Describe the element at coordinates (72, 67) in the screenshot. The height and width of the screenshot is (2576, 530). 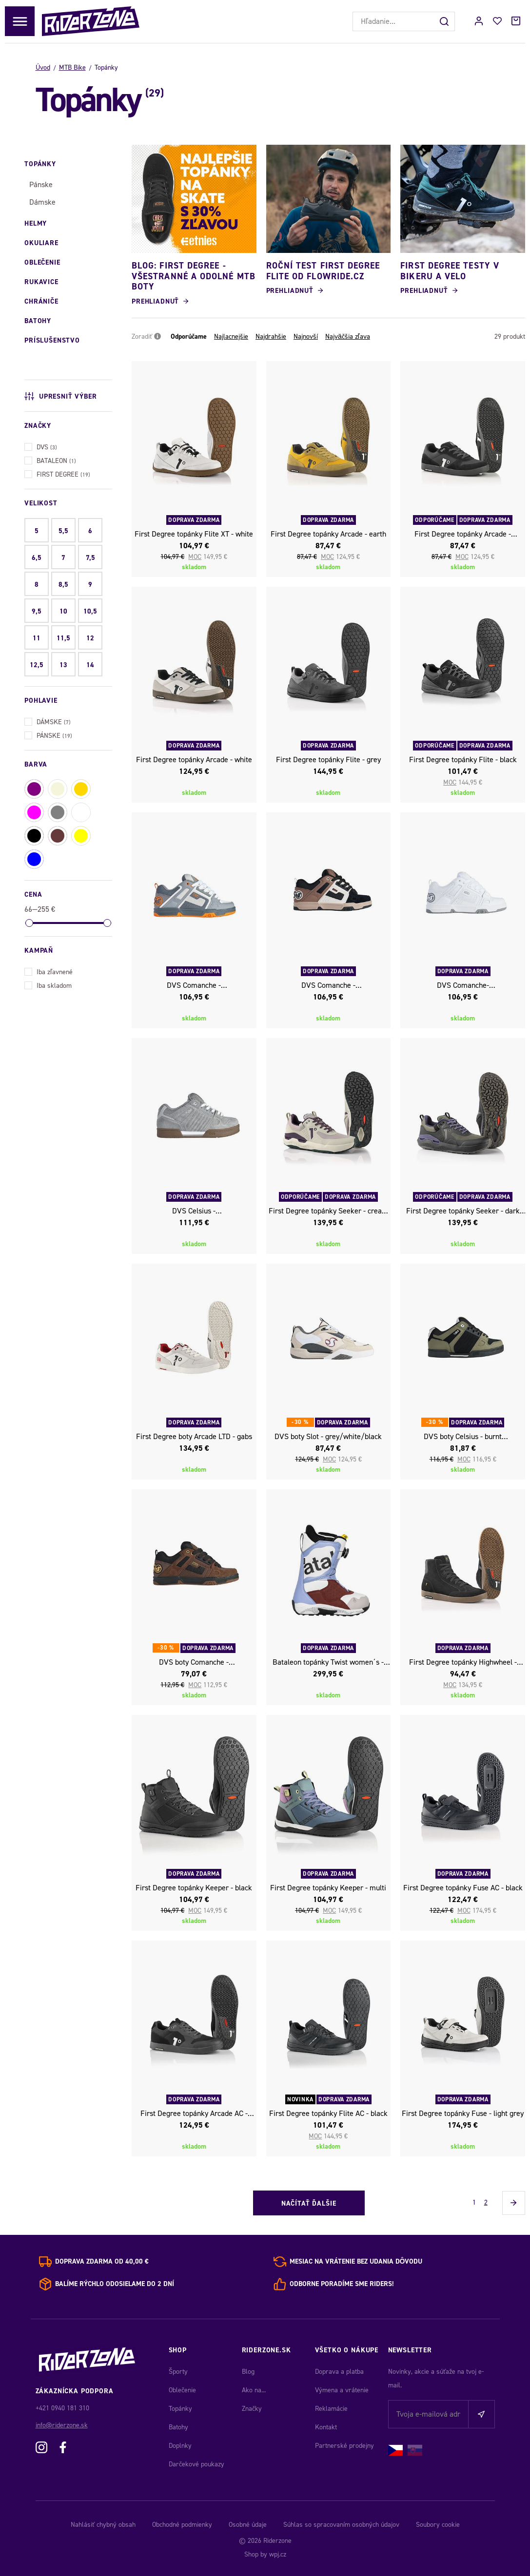
I see `MTB Bike` at that location.